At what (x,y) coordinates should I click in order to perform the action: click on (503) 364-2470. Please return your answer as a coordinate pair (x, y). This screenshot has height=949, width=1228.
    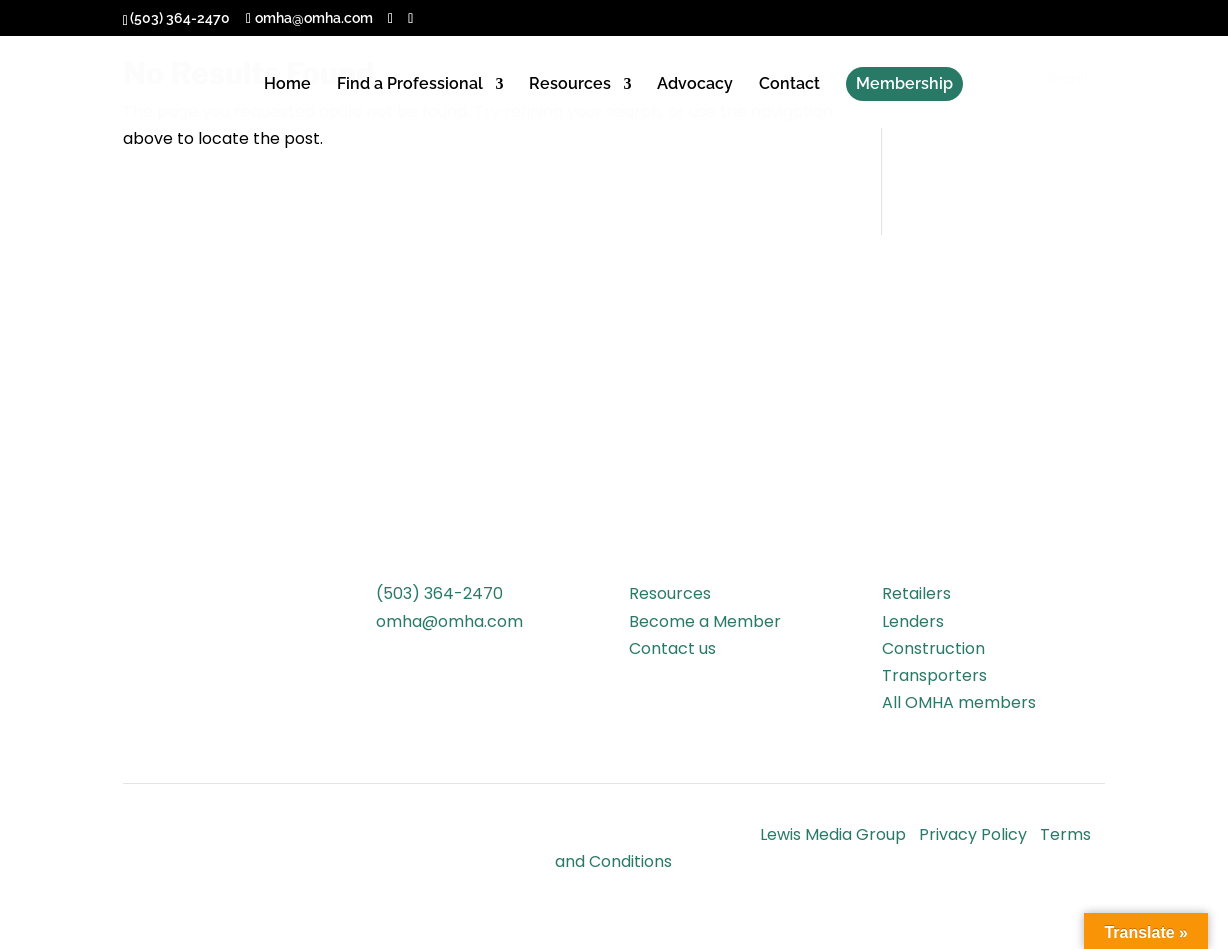
    Looking at the image, I should click on (439, 593).